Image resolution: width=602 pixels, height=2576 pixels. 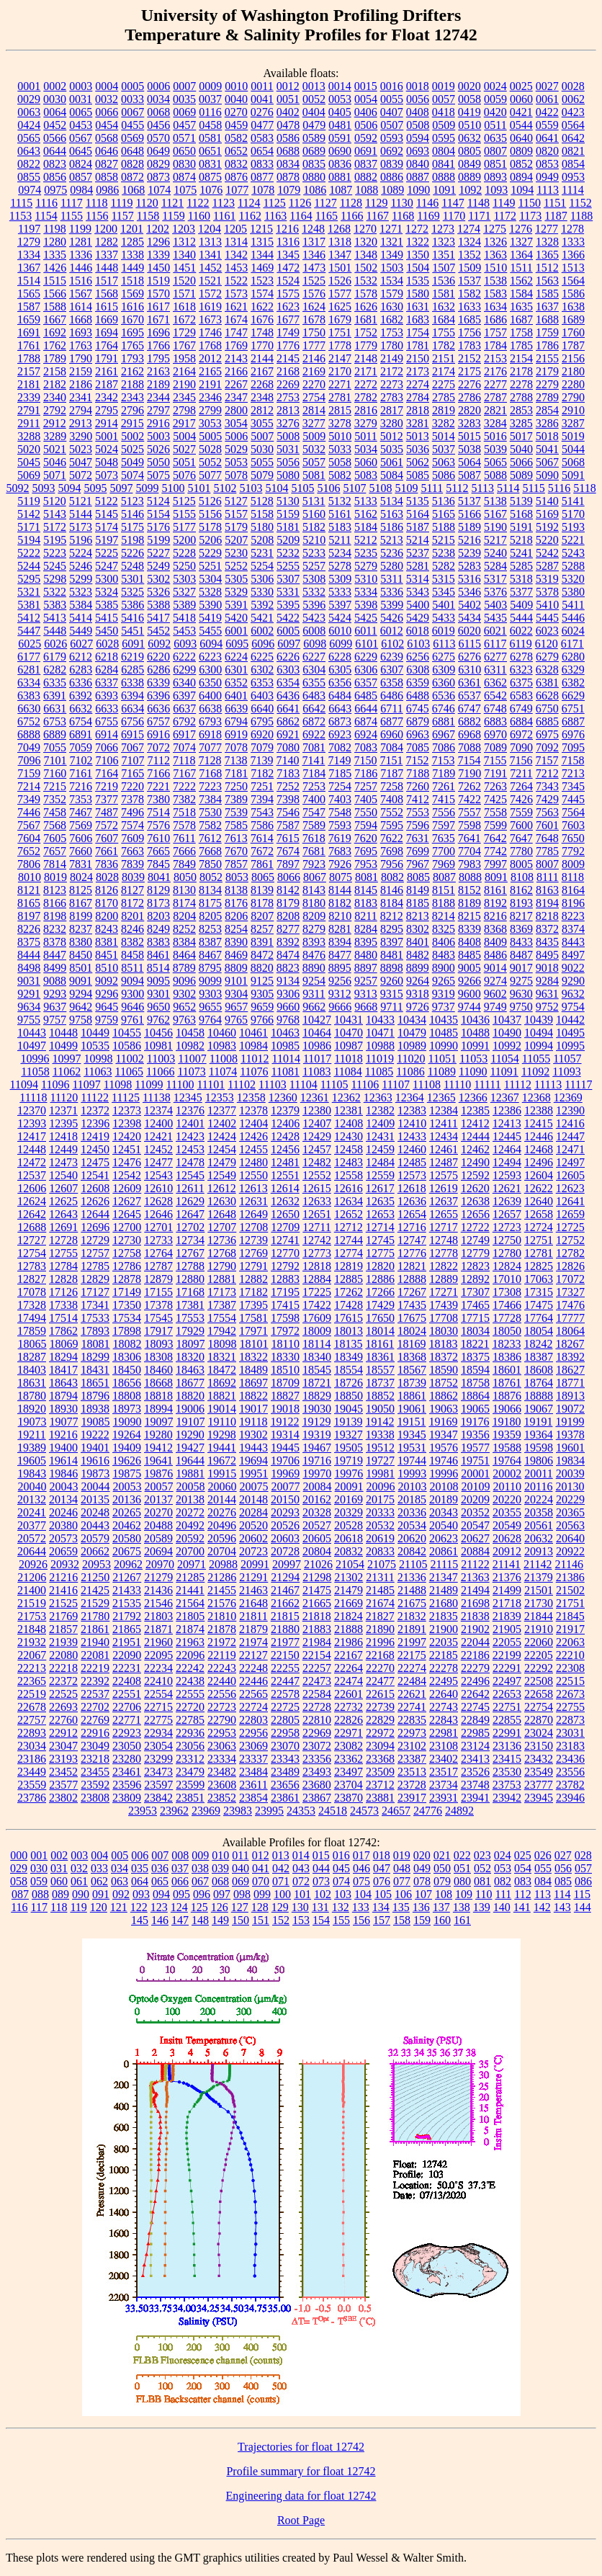 What do you see at coordinates (253, 1123) in the screenshot?
I see `12404` at bounding box center [253, 1123].